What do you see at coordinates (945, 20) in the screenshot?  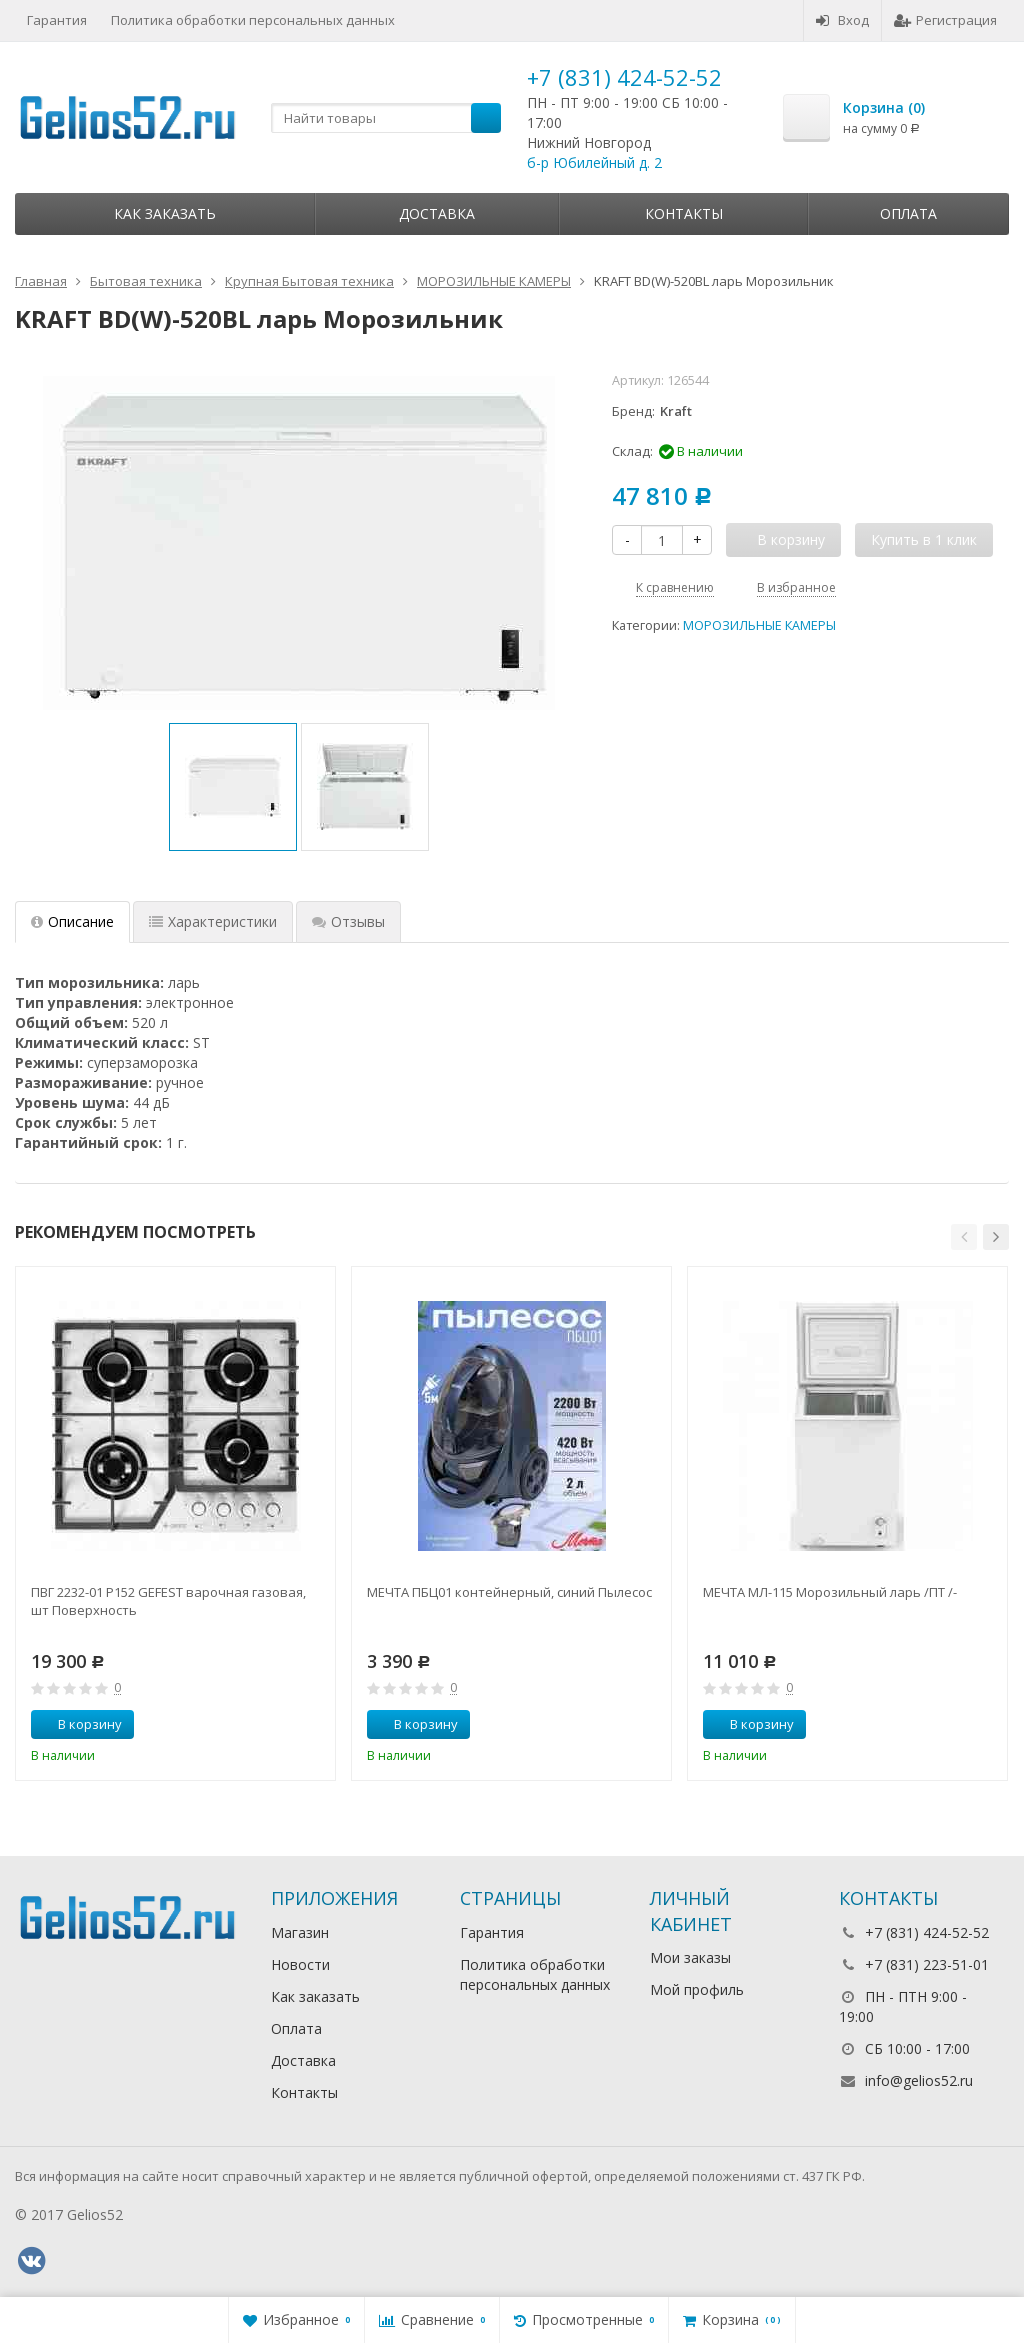 I see `Регистрация` at bounding box center [945, 20].